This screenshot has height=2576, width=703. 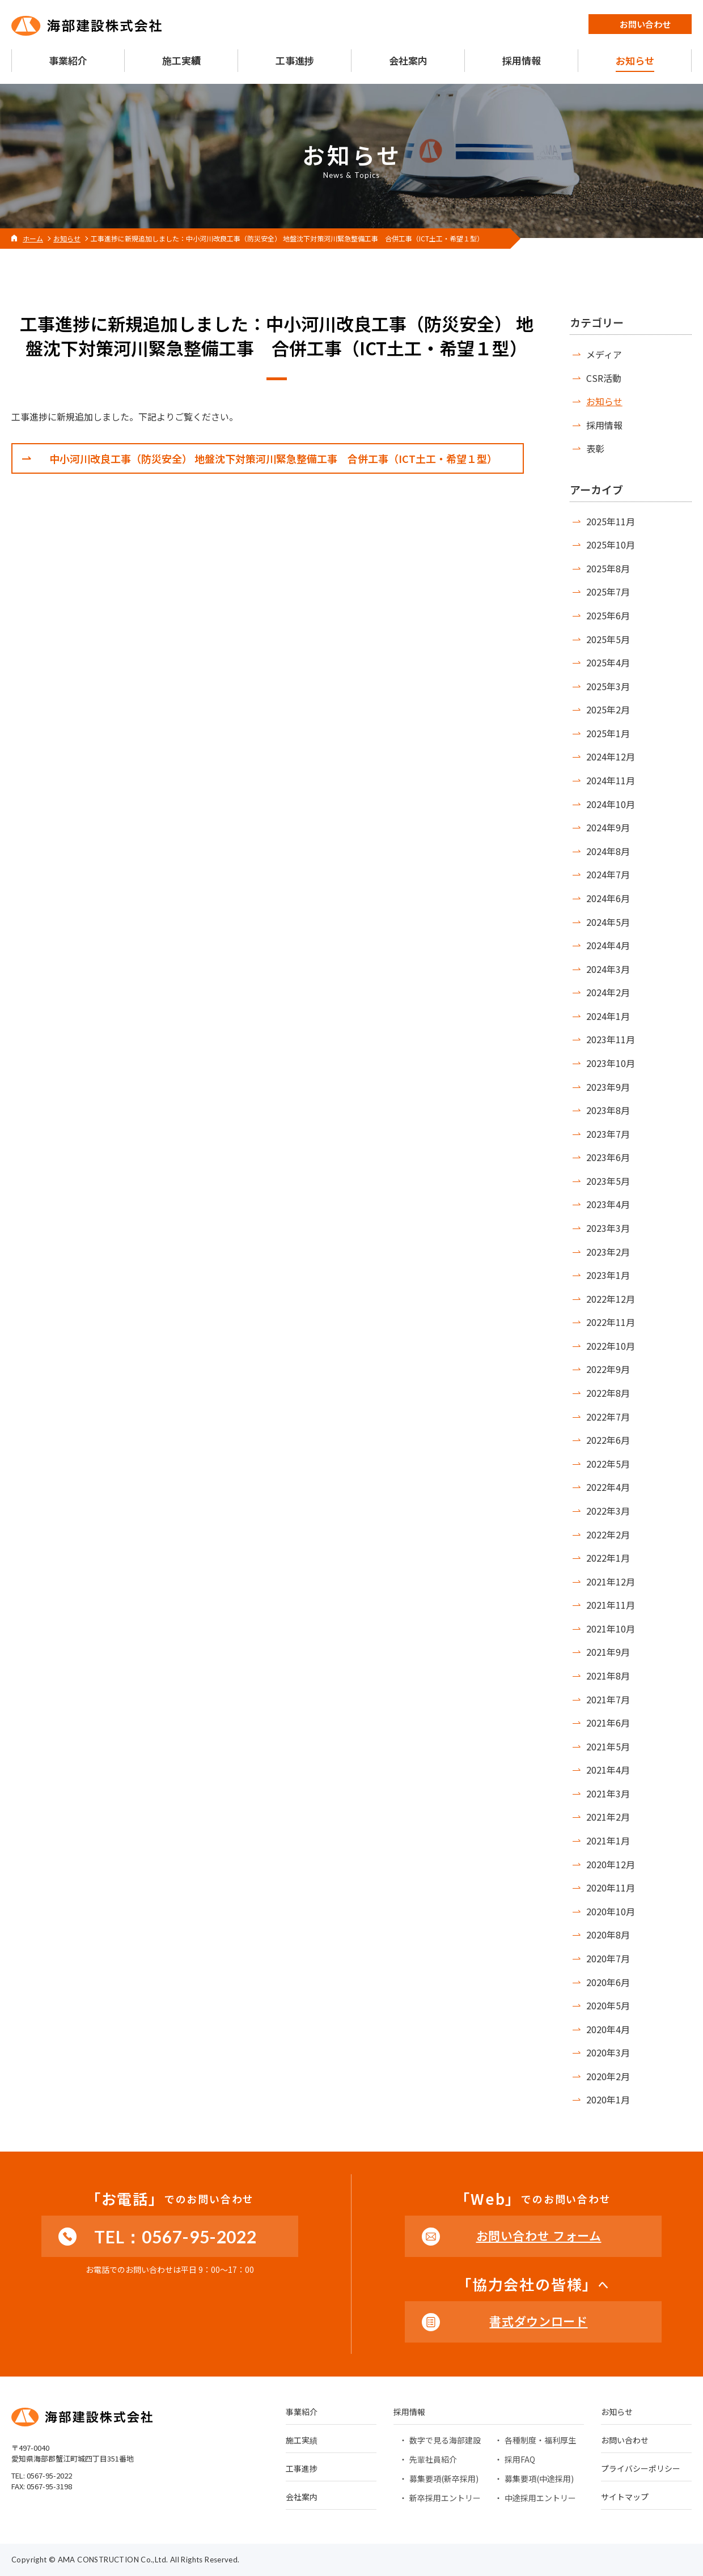 I want to click on 2025年11月, so click(x=610, y=521).